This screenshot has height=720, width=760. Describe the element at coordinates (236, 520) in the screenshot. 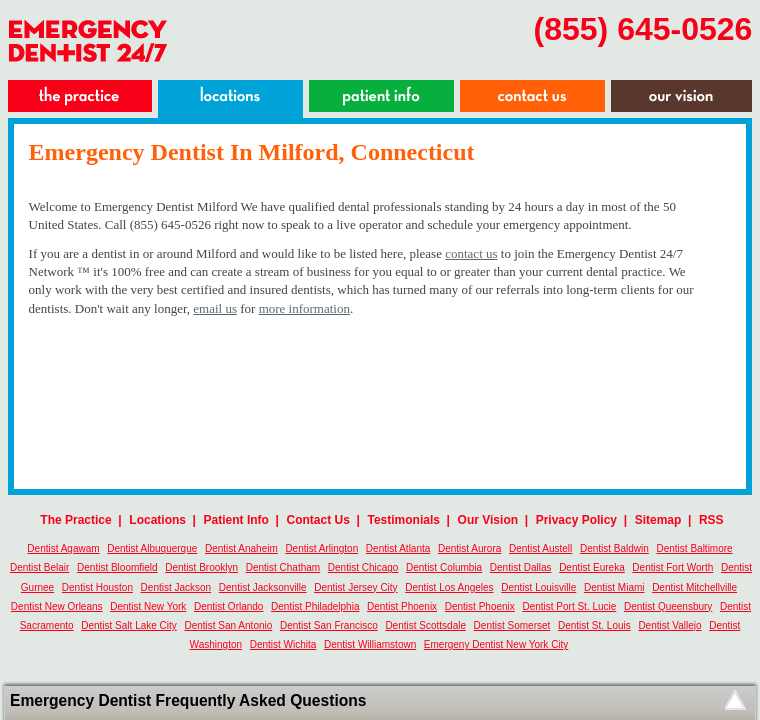

I see `Patient Info` at that location.